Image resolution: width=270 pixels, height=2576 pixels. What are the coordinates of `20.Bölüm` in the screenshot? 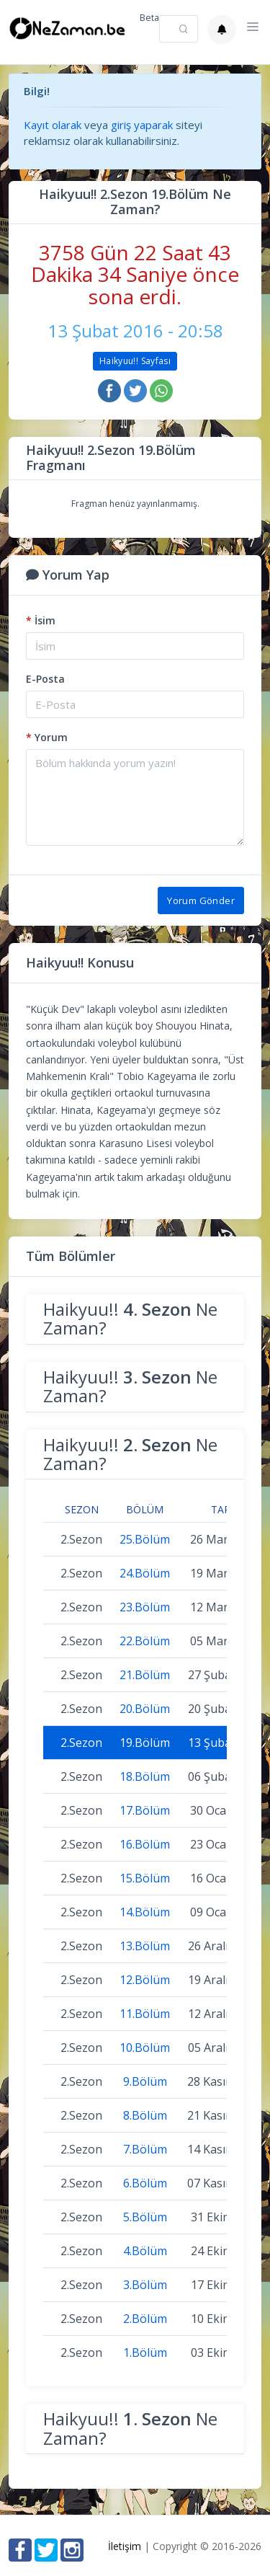 It's located at (145, 1709).